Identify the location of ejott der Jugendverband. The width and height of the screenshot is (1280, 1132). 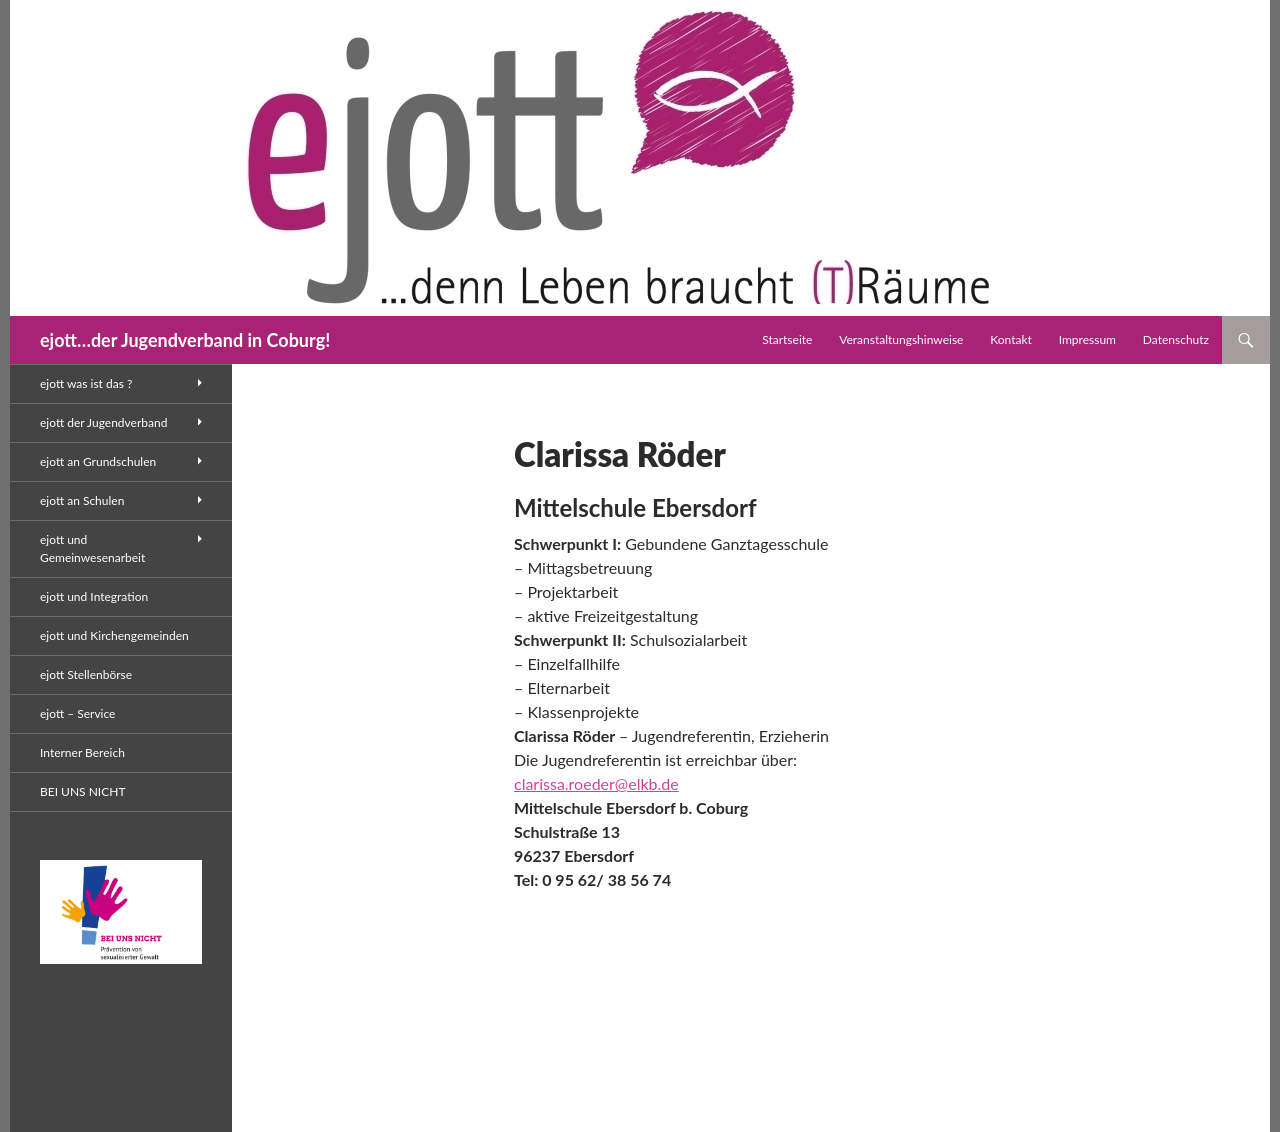
(103, 422).